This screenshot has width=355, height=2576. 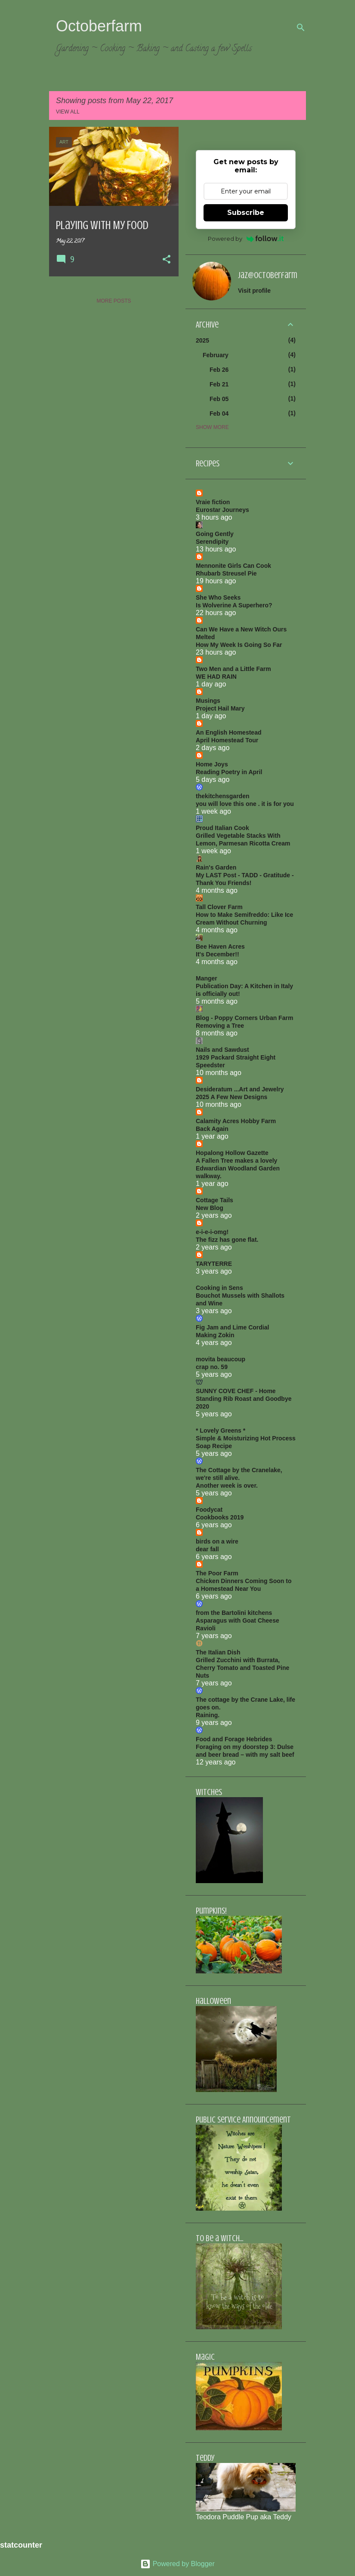 What do you see at coordinates (68, 112) in the screenshot?
I see `View all` at bounding box center [68, 112].